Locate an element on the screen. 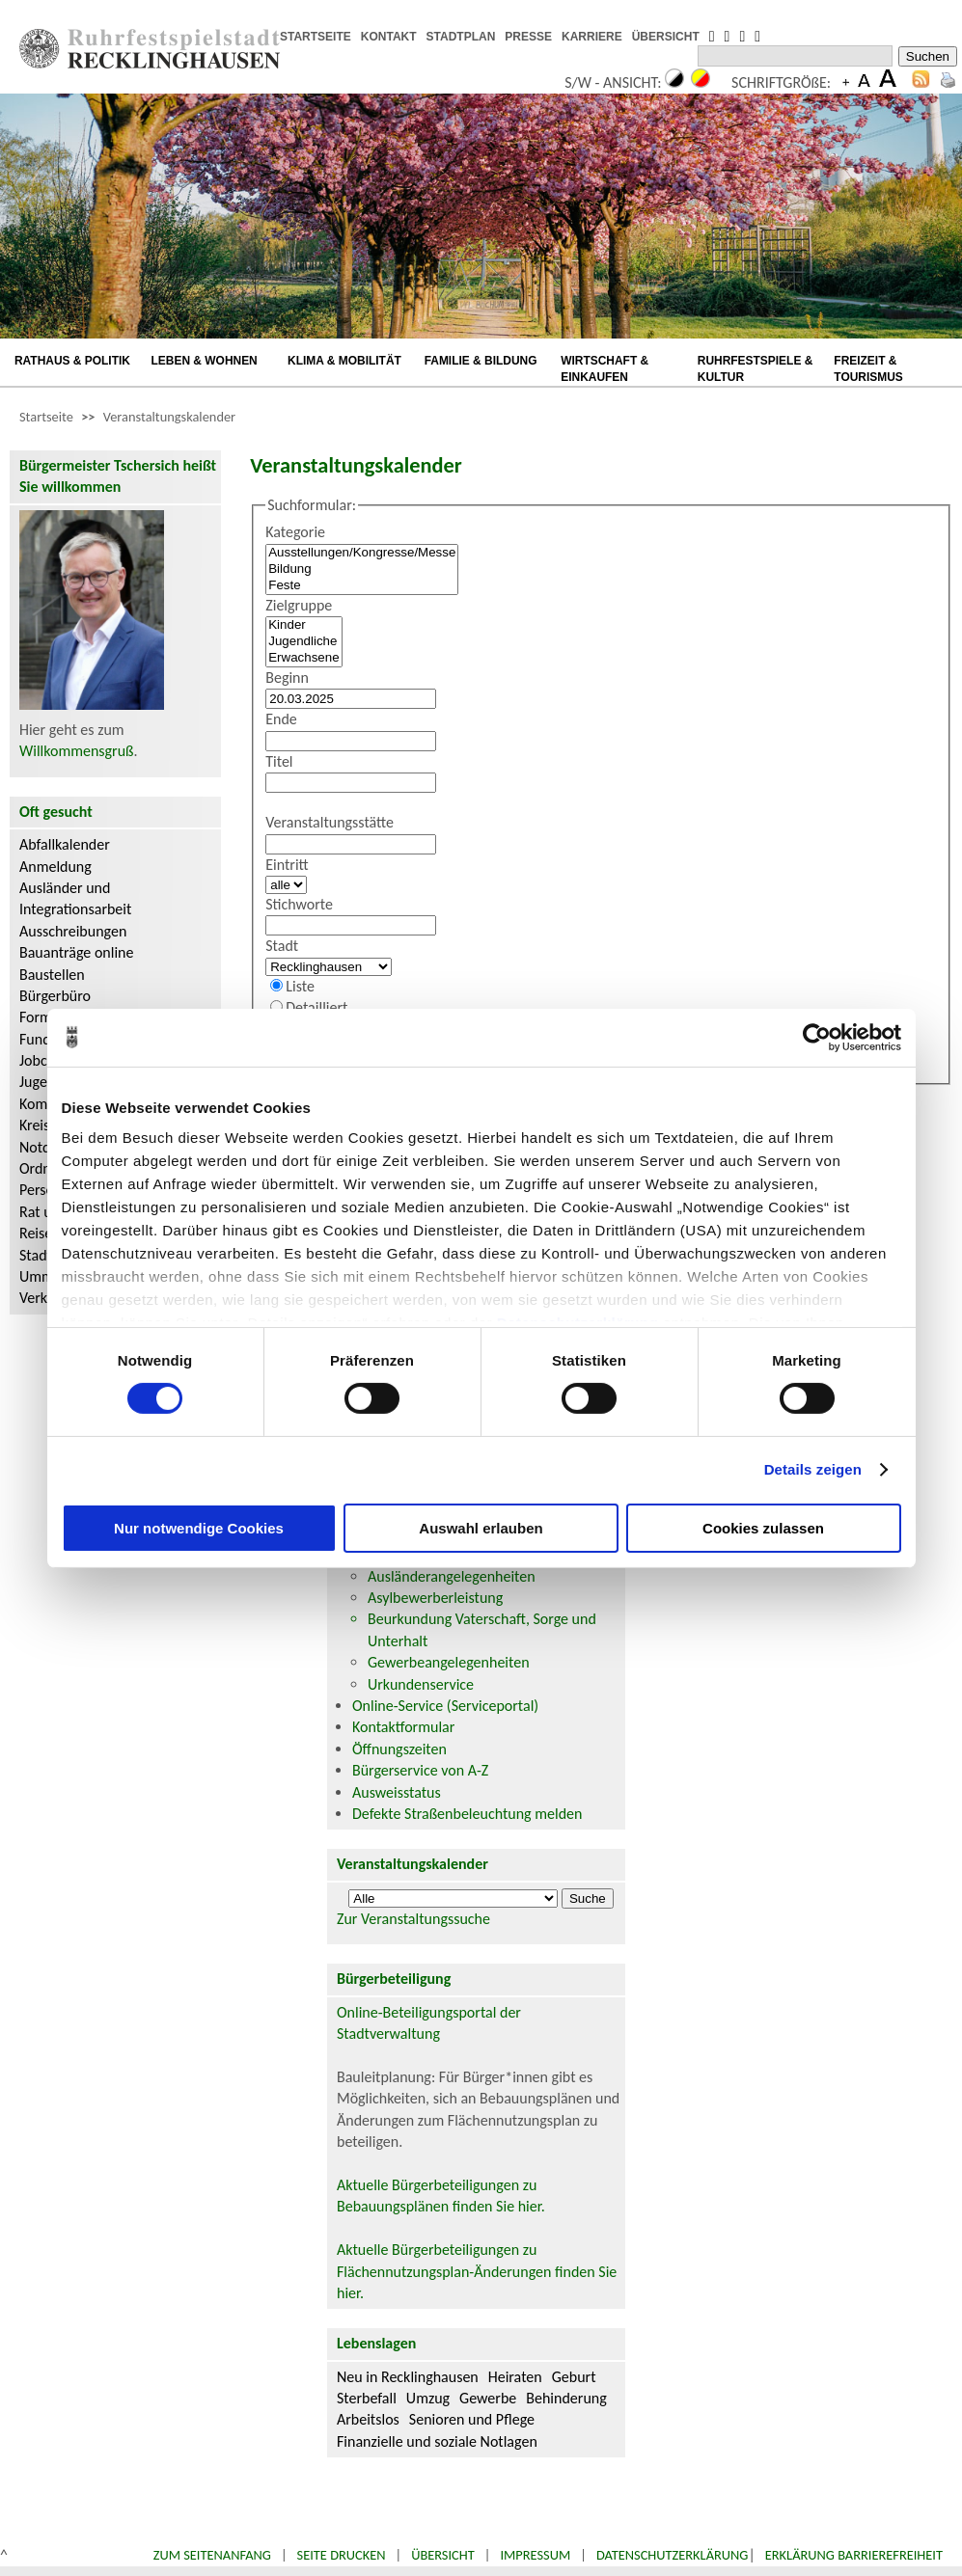 The image size is (962, 2576). Liste is located at coordinates (300, 986).